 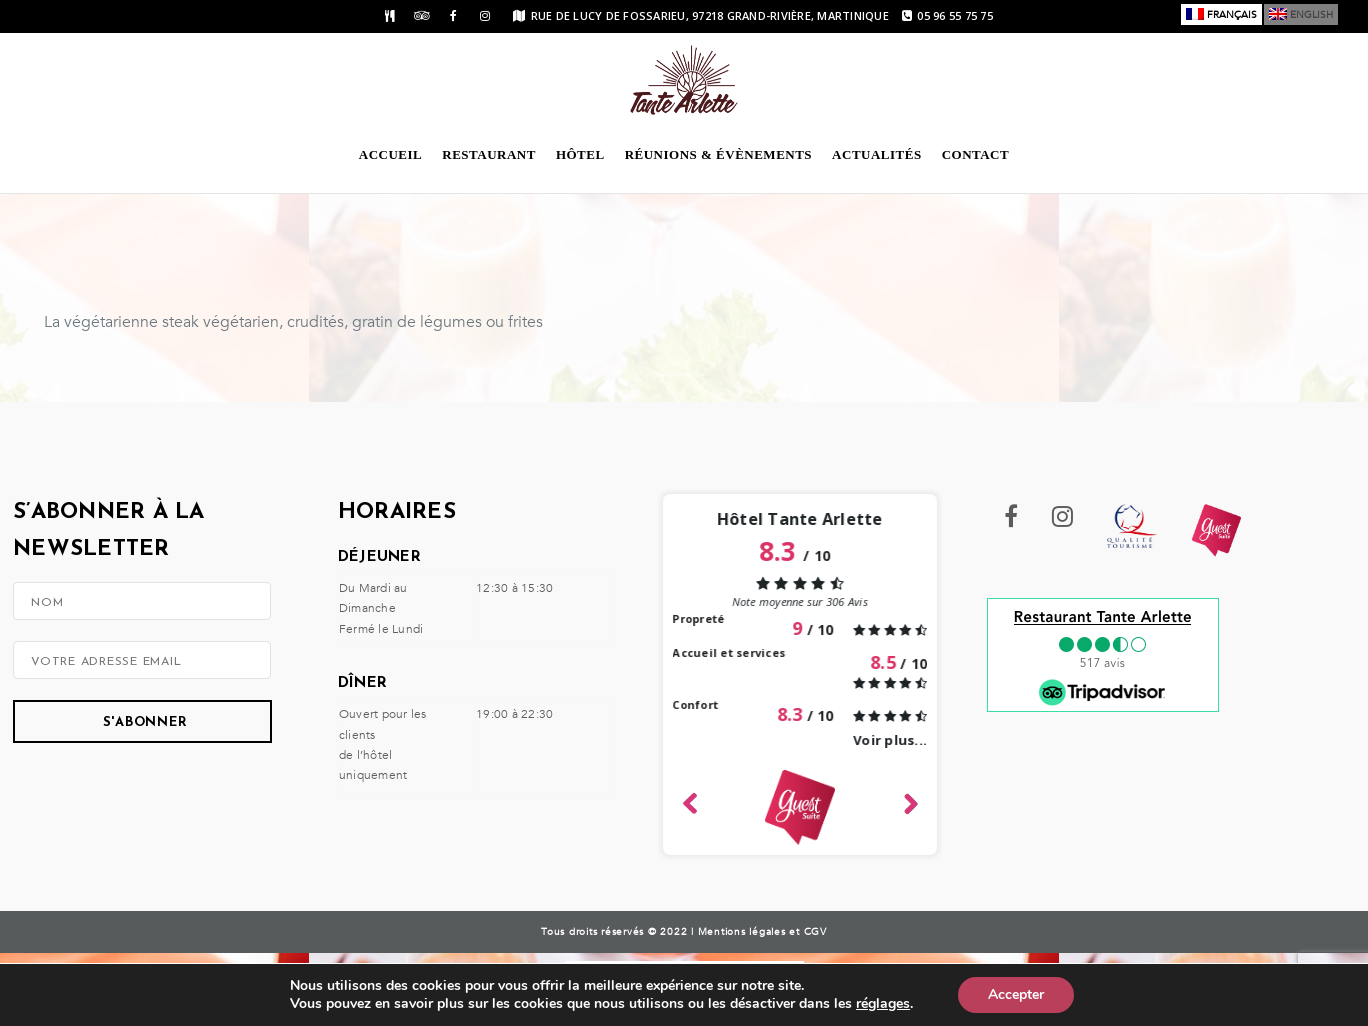 I want to click on Accueil, so click(x=390, y=154).